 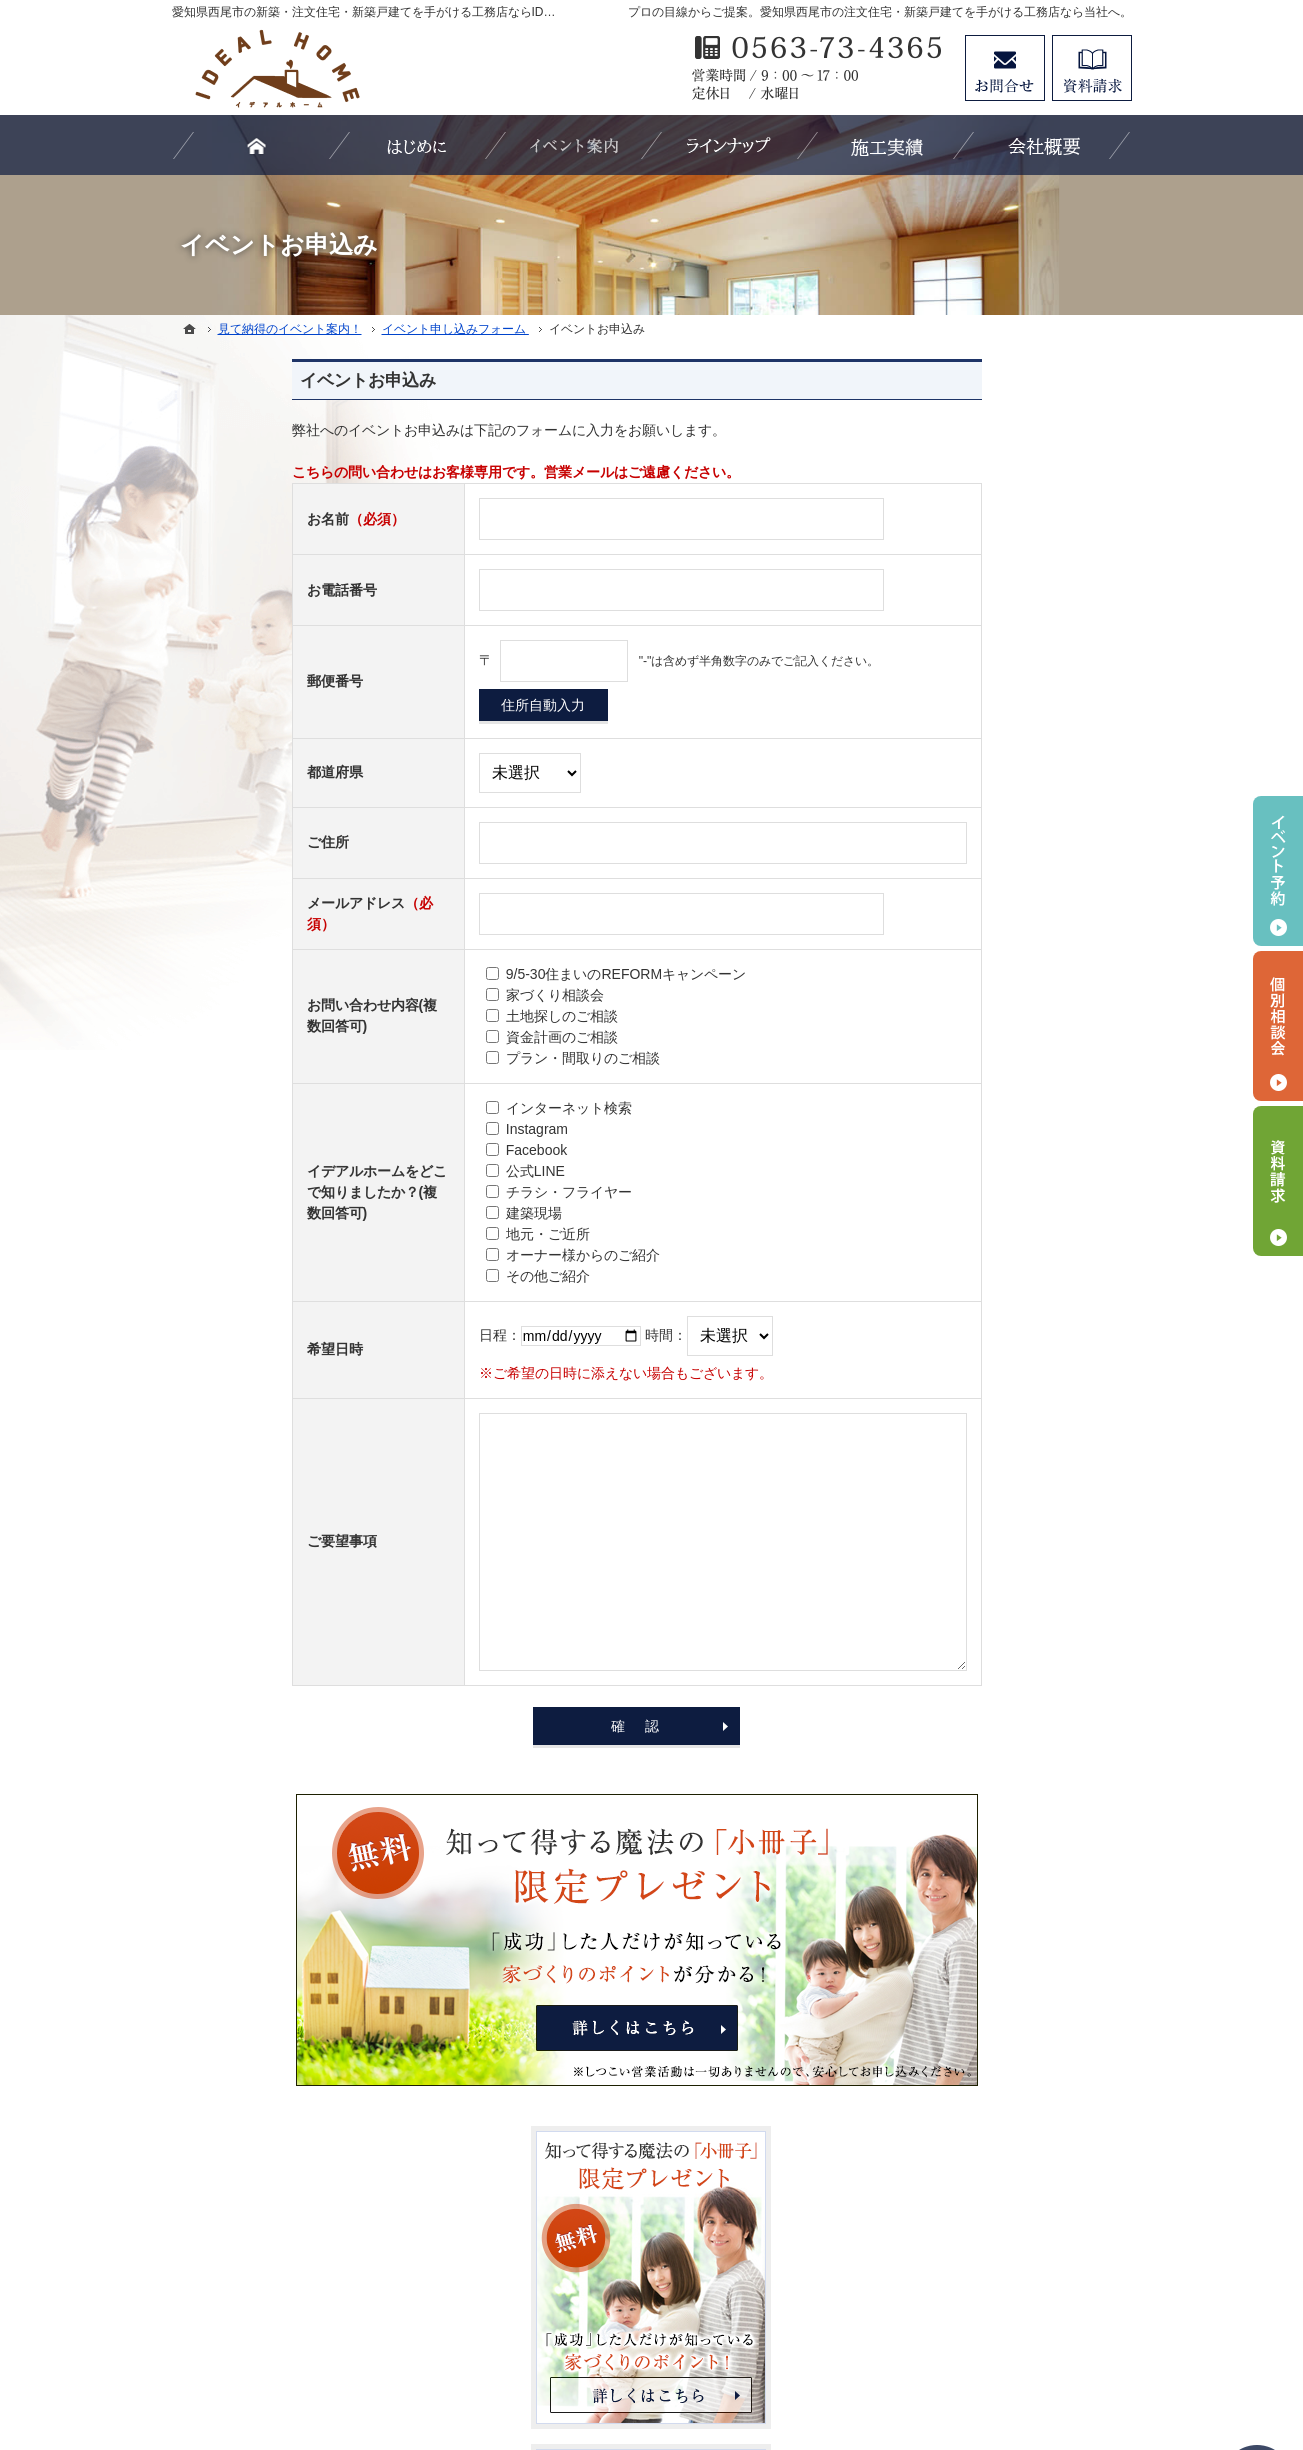 I want to click on 資金計画, so click(x=944, y=1138).